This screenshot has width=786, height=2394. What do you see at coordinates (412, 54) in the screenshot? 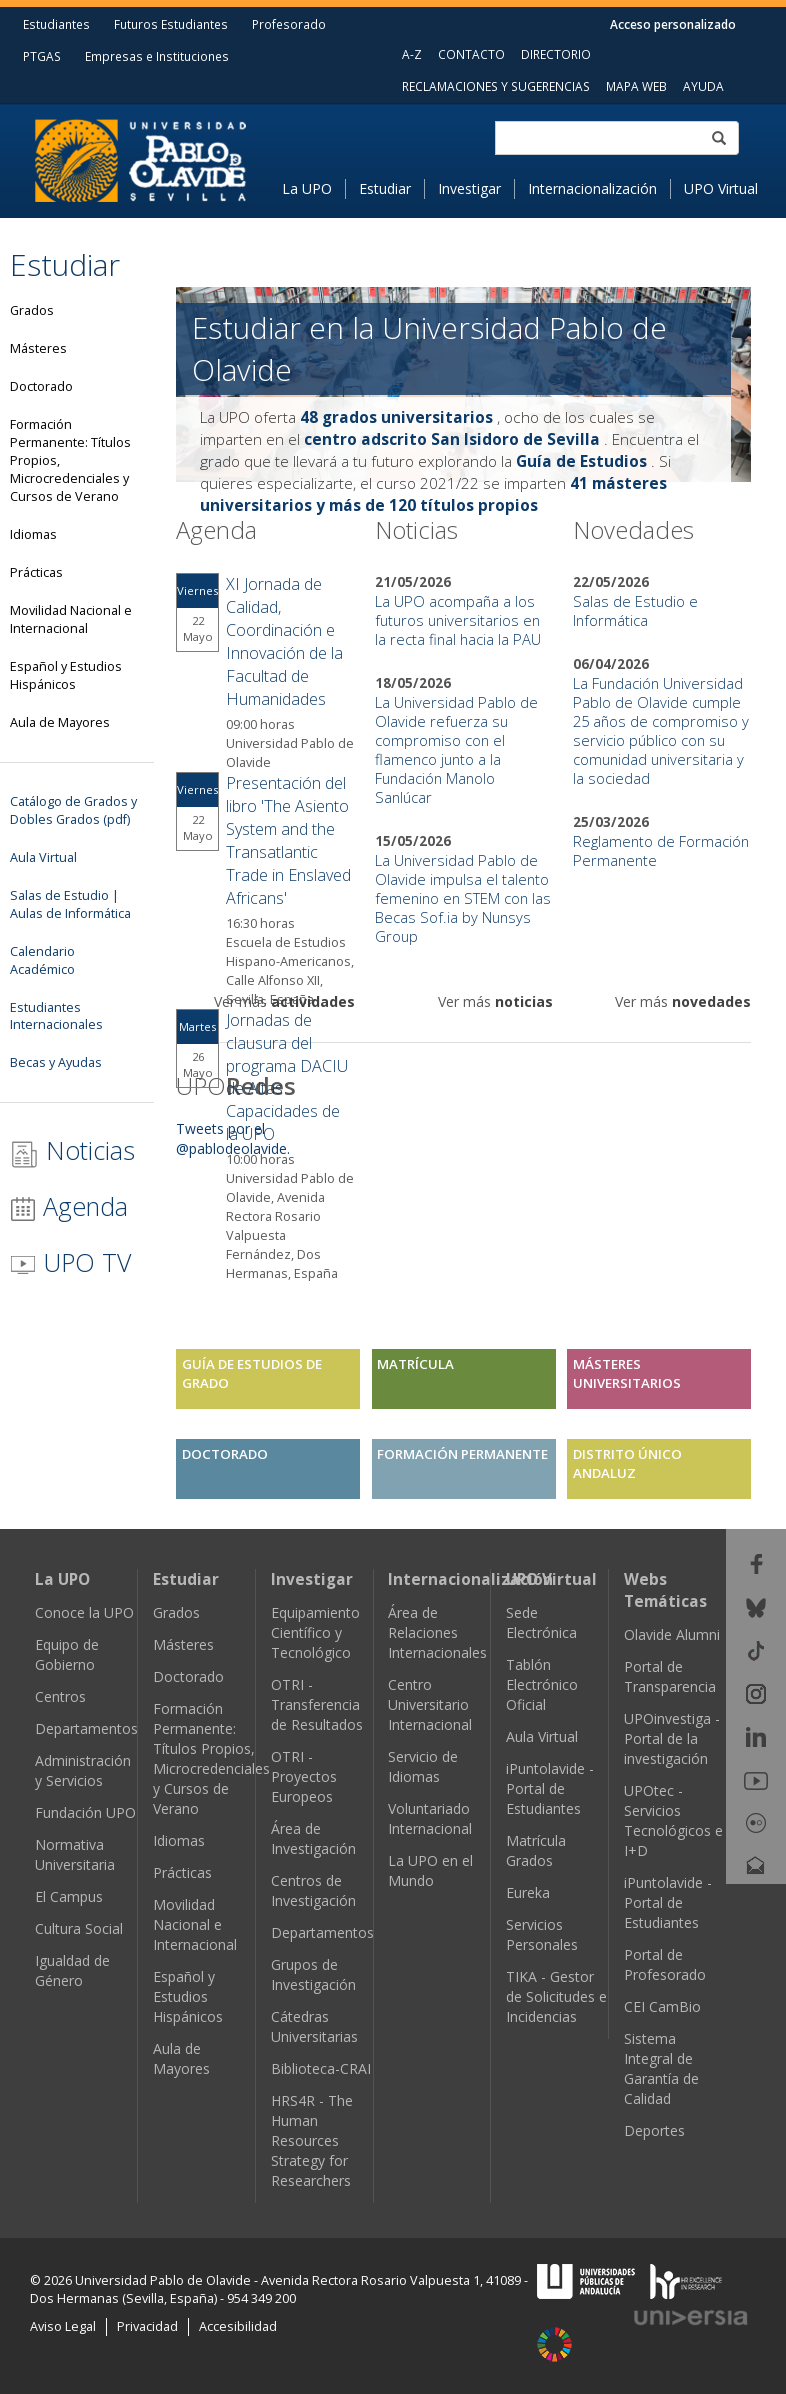
I see `A-Z` at bounding box center [412, 54].